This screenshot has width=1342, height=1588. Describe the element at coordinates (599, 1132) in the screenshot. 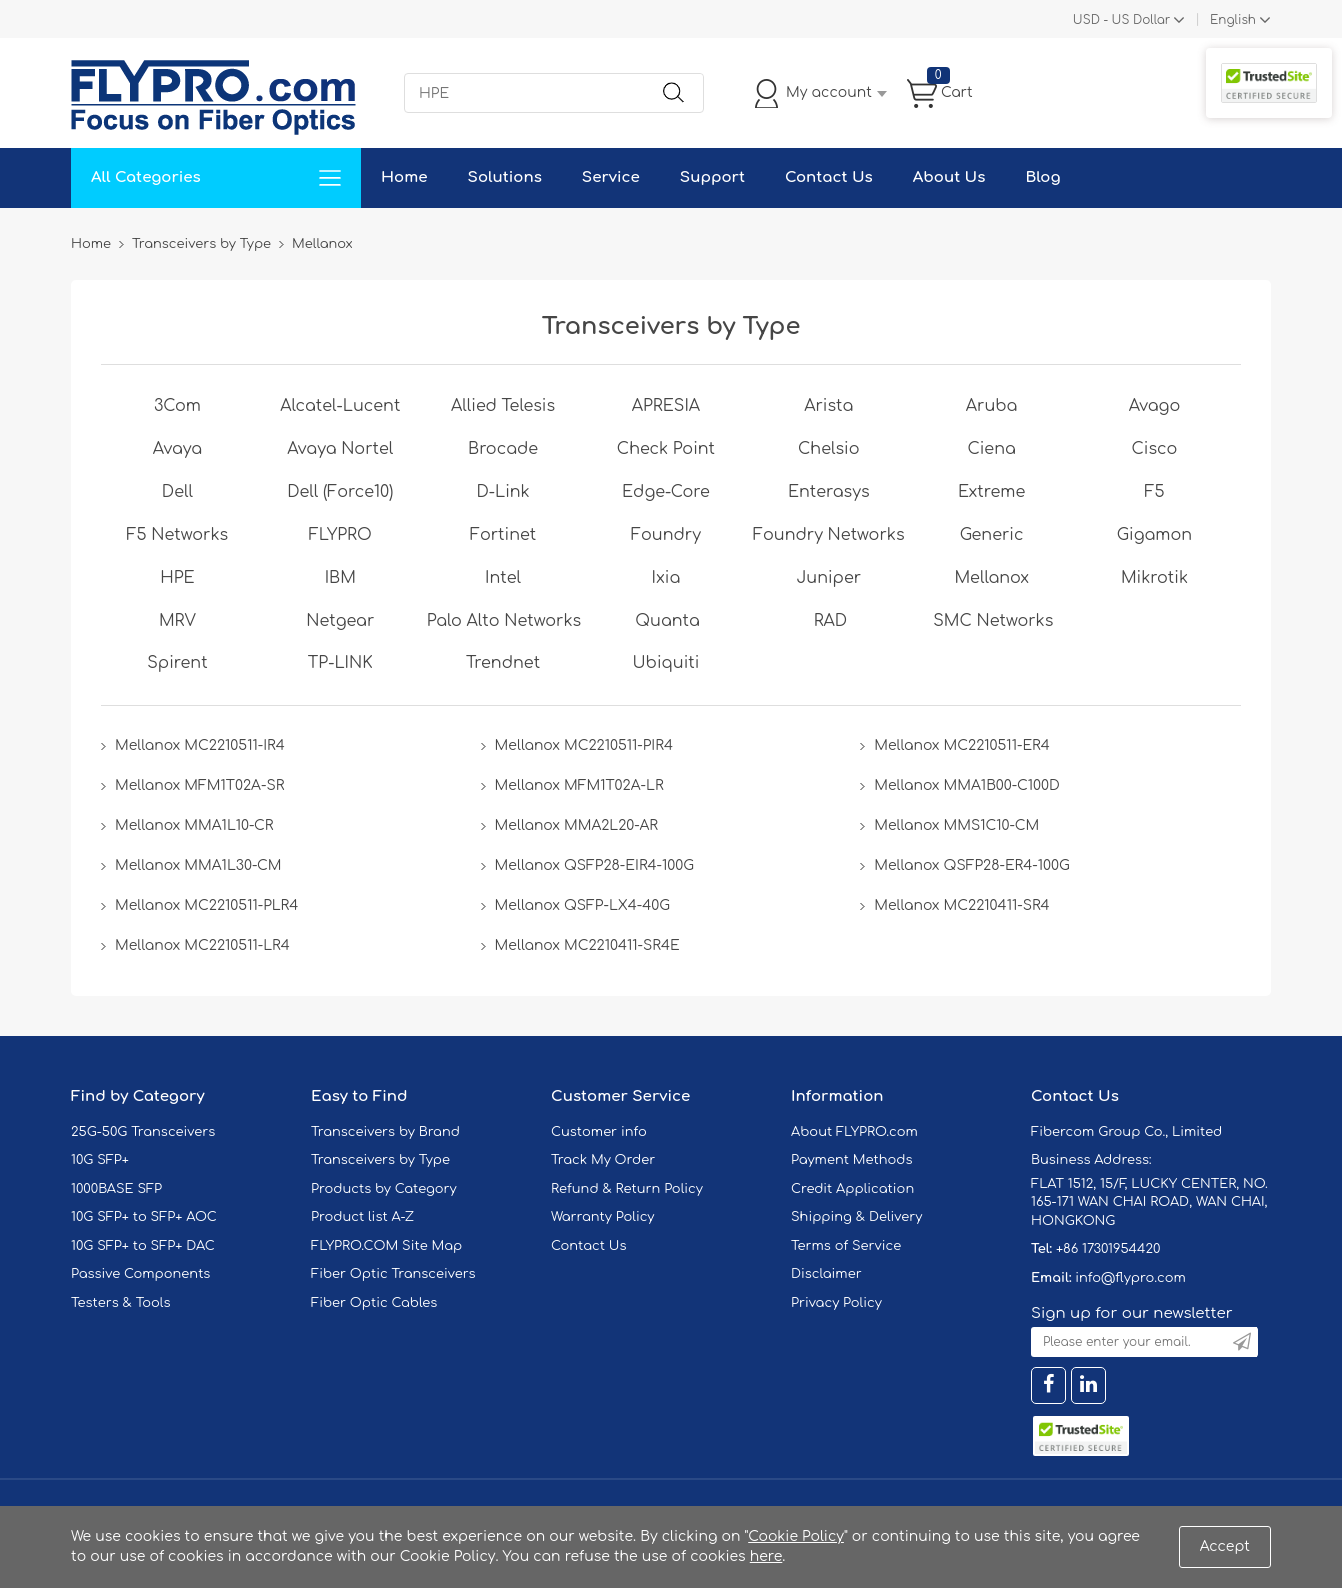

I see `Customer info` at that location.